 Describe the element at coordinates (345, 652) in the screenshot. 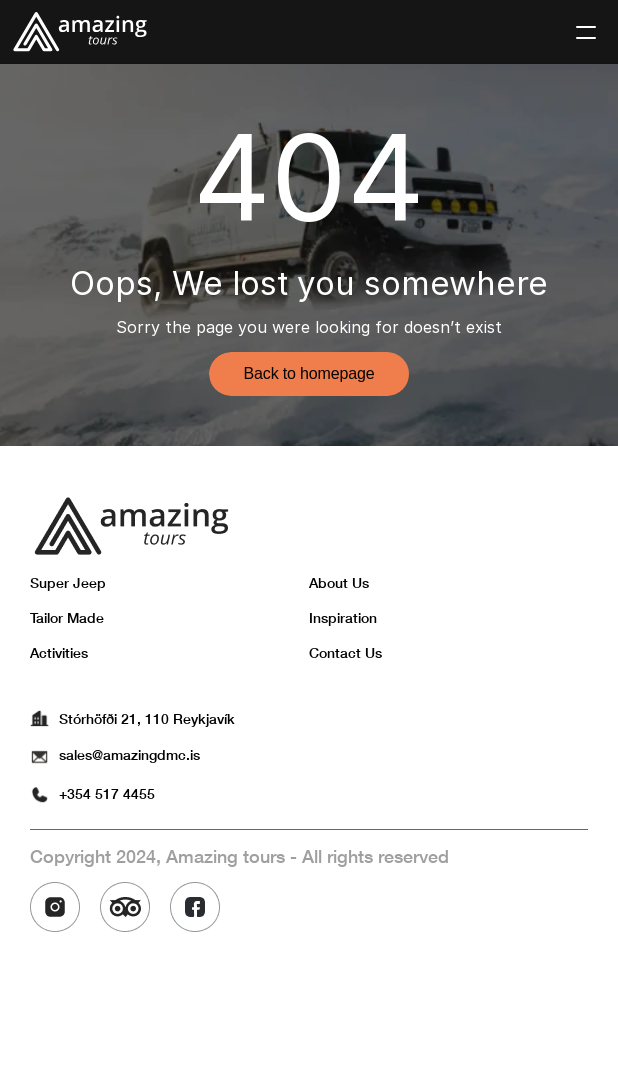

I see `Contact Us` at that location.